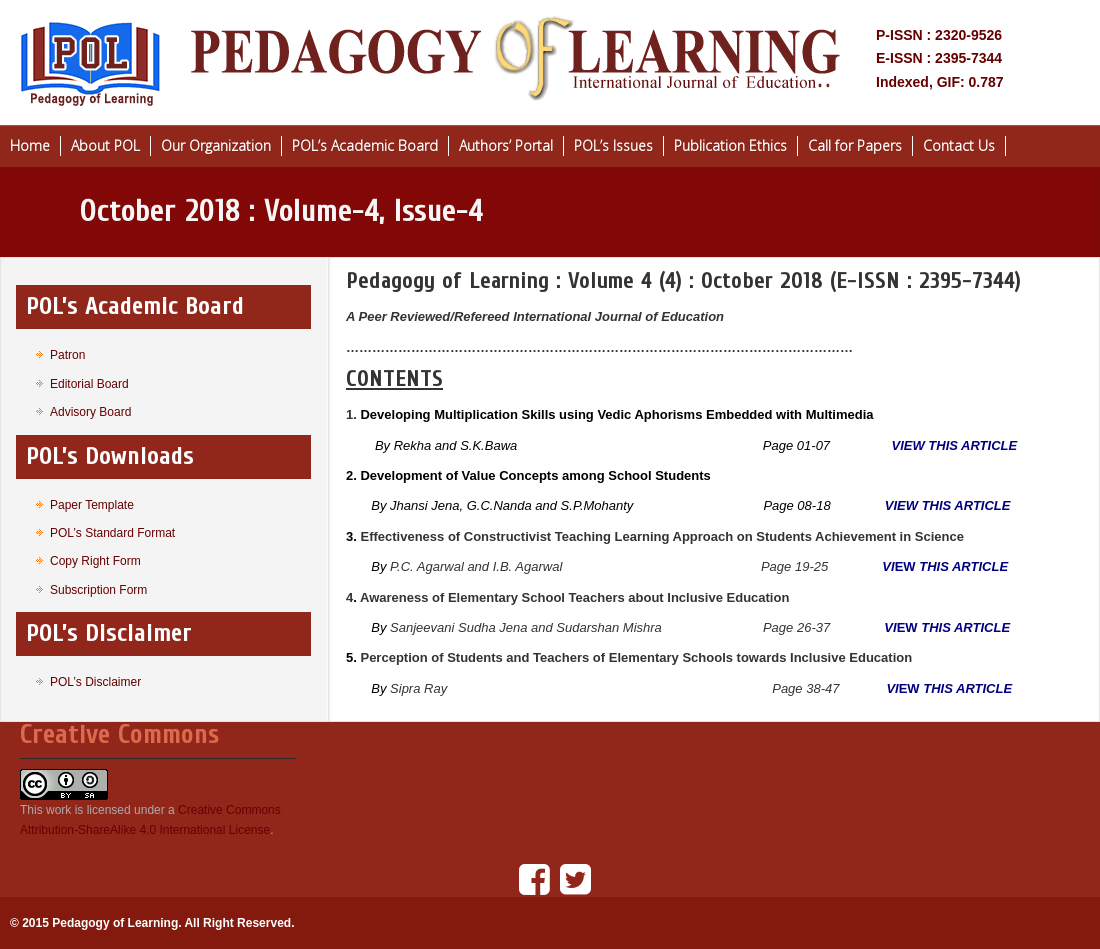 The width and height of the screenshot is (1100, 949). I want to click on Editorial Board, so click(89, 384).